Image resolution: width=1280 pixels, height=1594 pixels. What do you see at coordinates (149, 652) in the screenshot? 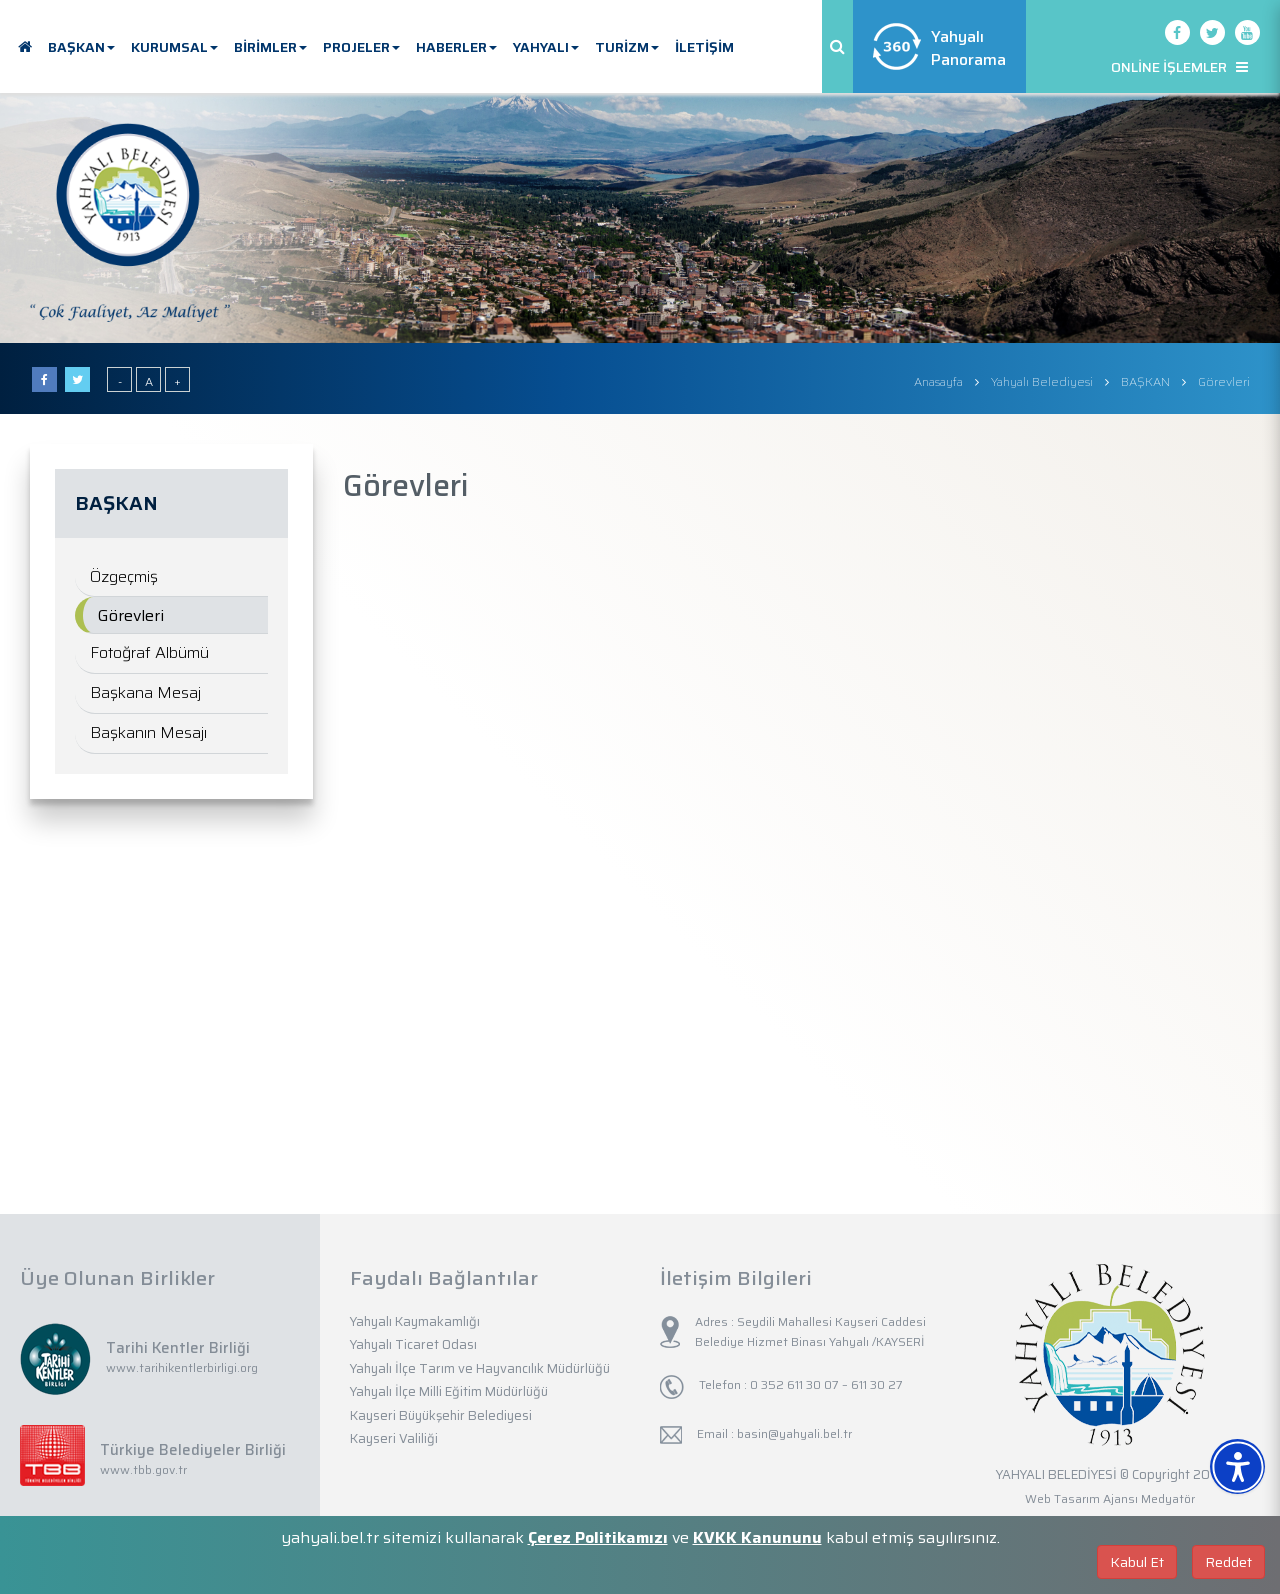
I see `Fotoğraf Albümü` at bounding box center [149, 652].